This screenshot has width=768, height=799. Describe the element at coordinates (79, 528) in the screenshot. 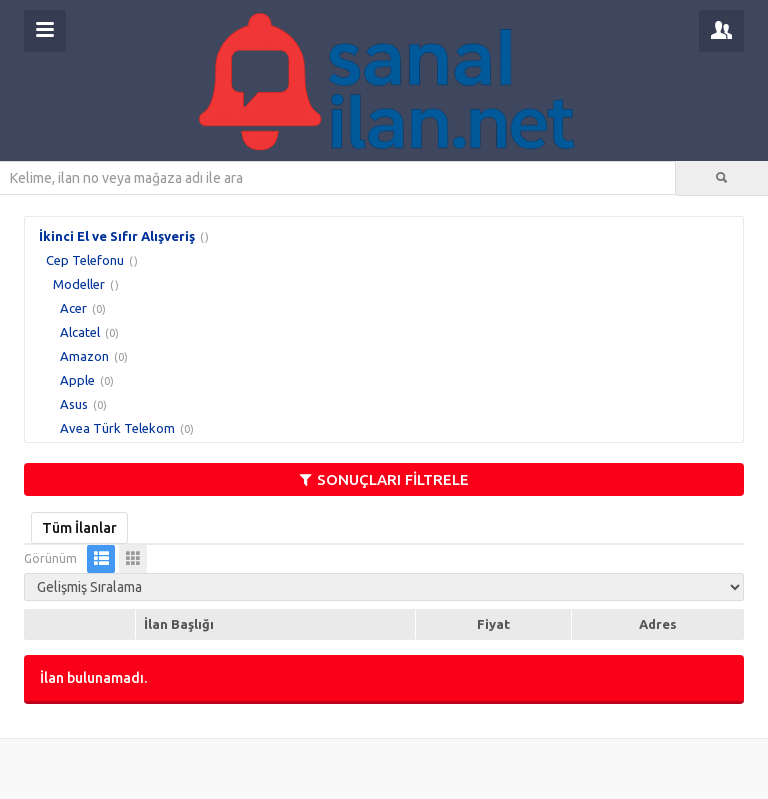

I see `Tüm İlanlar` at that location.